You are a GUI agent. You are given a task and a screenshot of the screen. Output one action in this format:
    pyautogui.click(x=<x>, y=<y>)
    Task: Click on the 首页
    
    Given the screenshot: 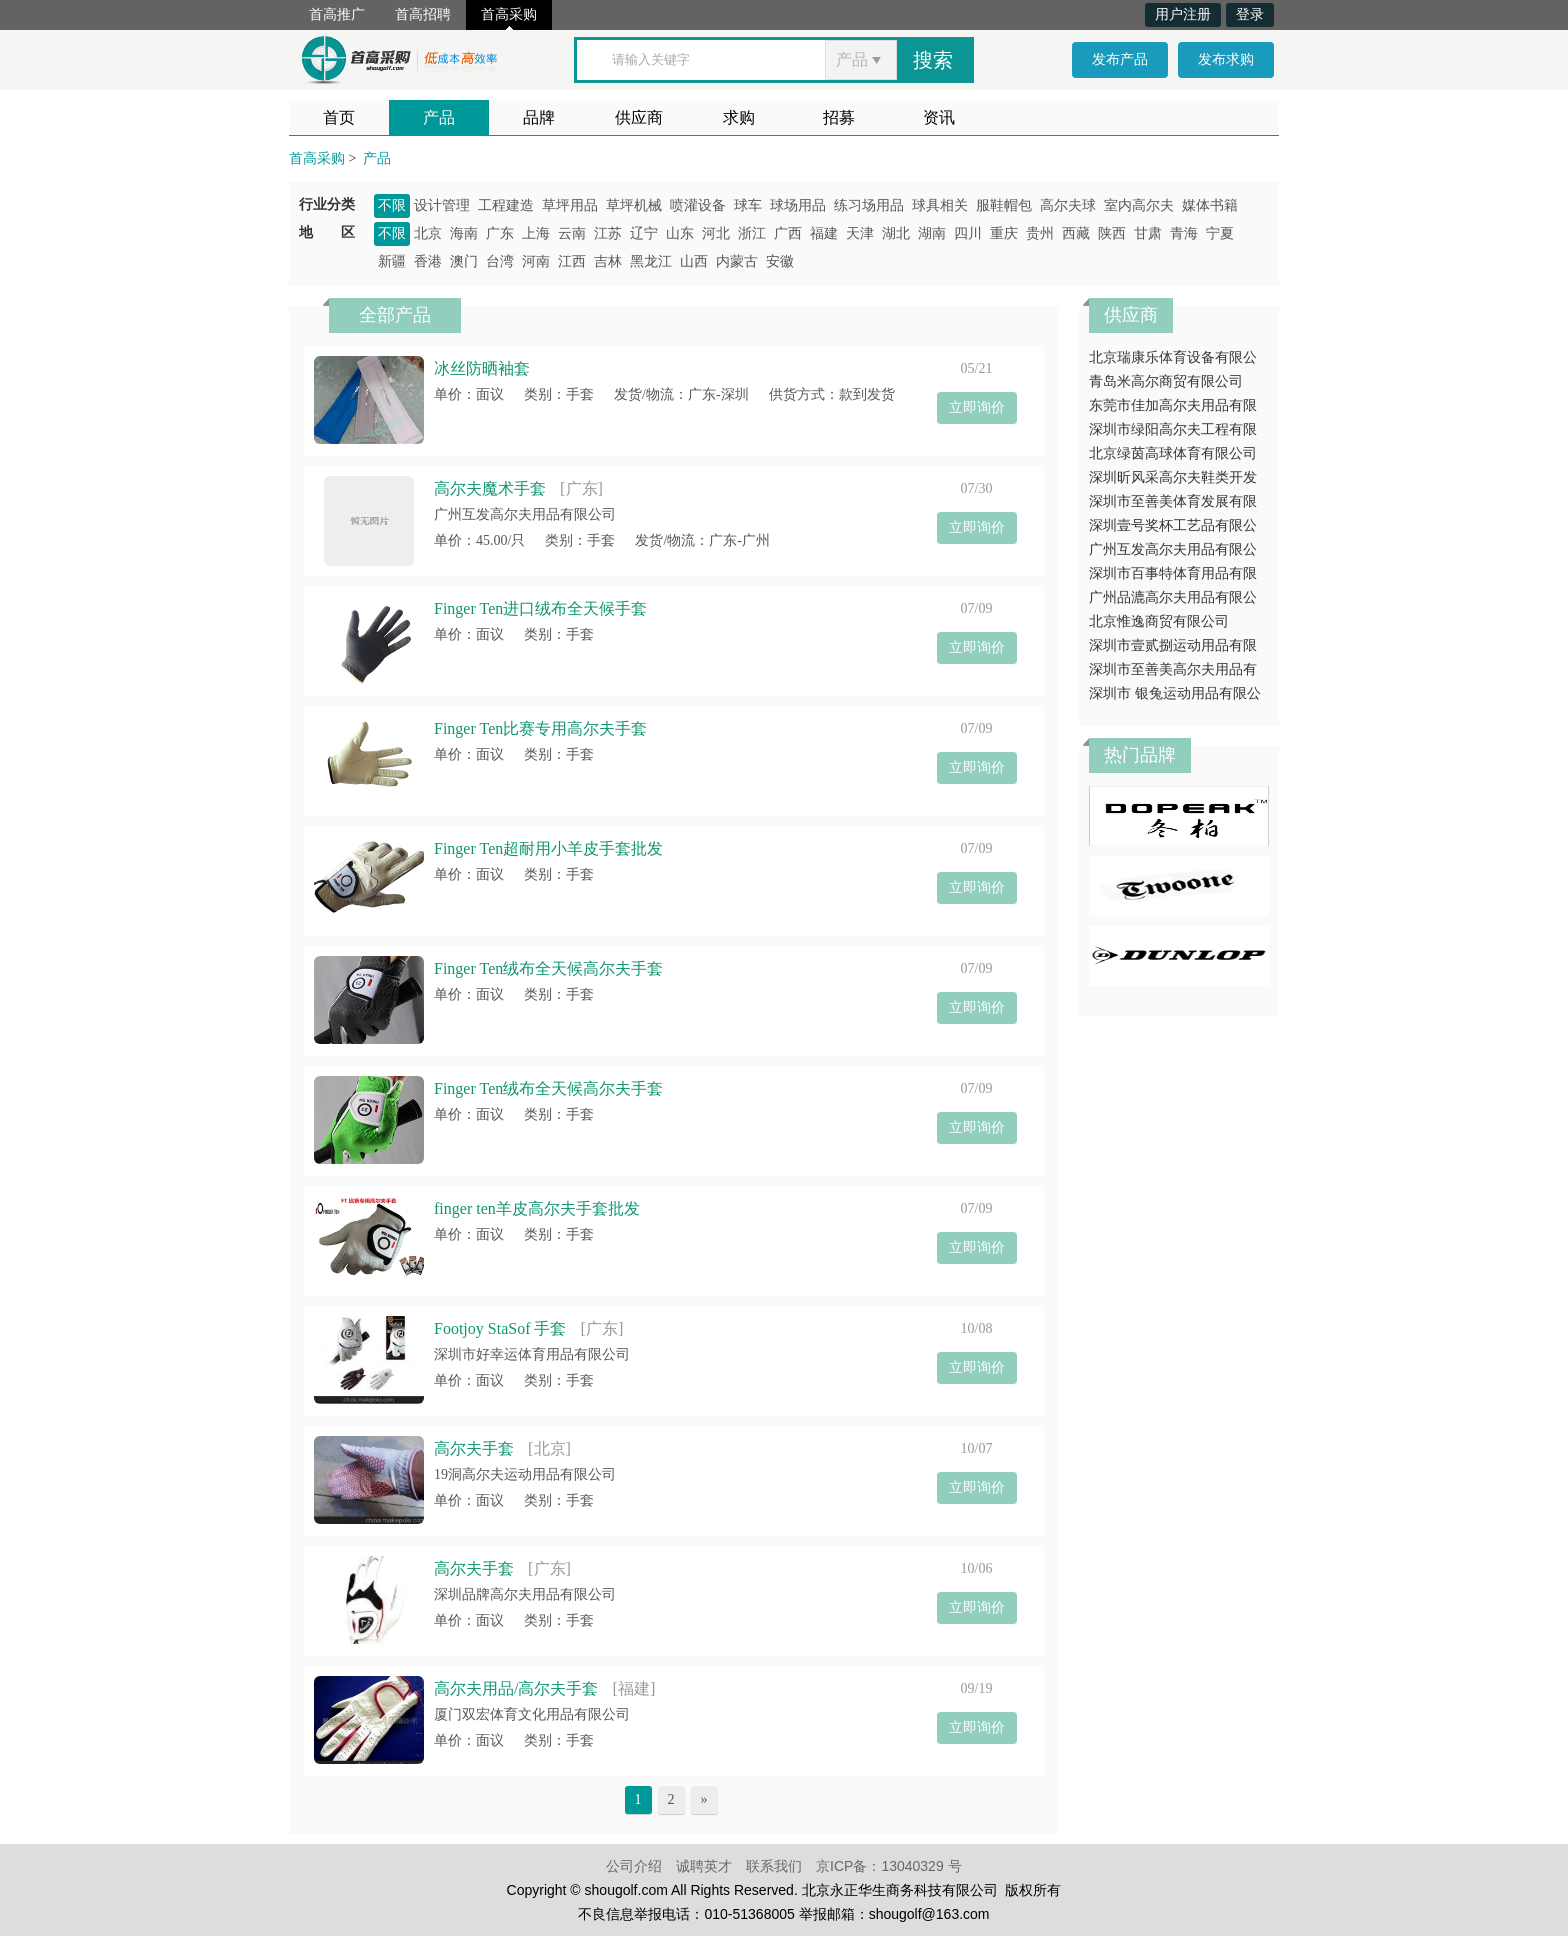 What is the action you would take?
    pyautogui.click(x=339, y=117)
    